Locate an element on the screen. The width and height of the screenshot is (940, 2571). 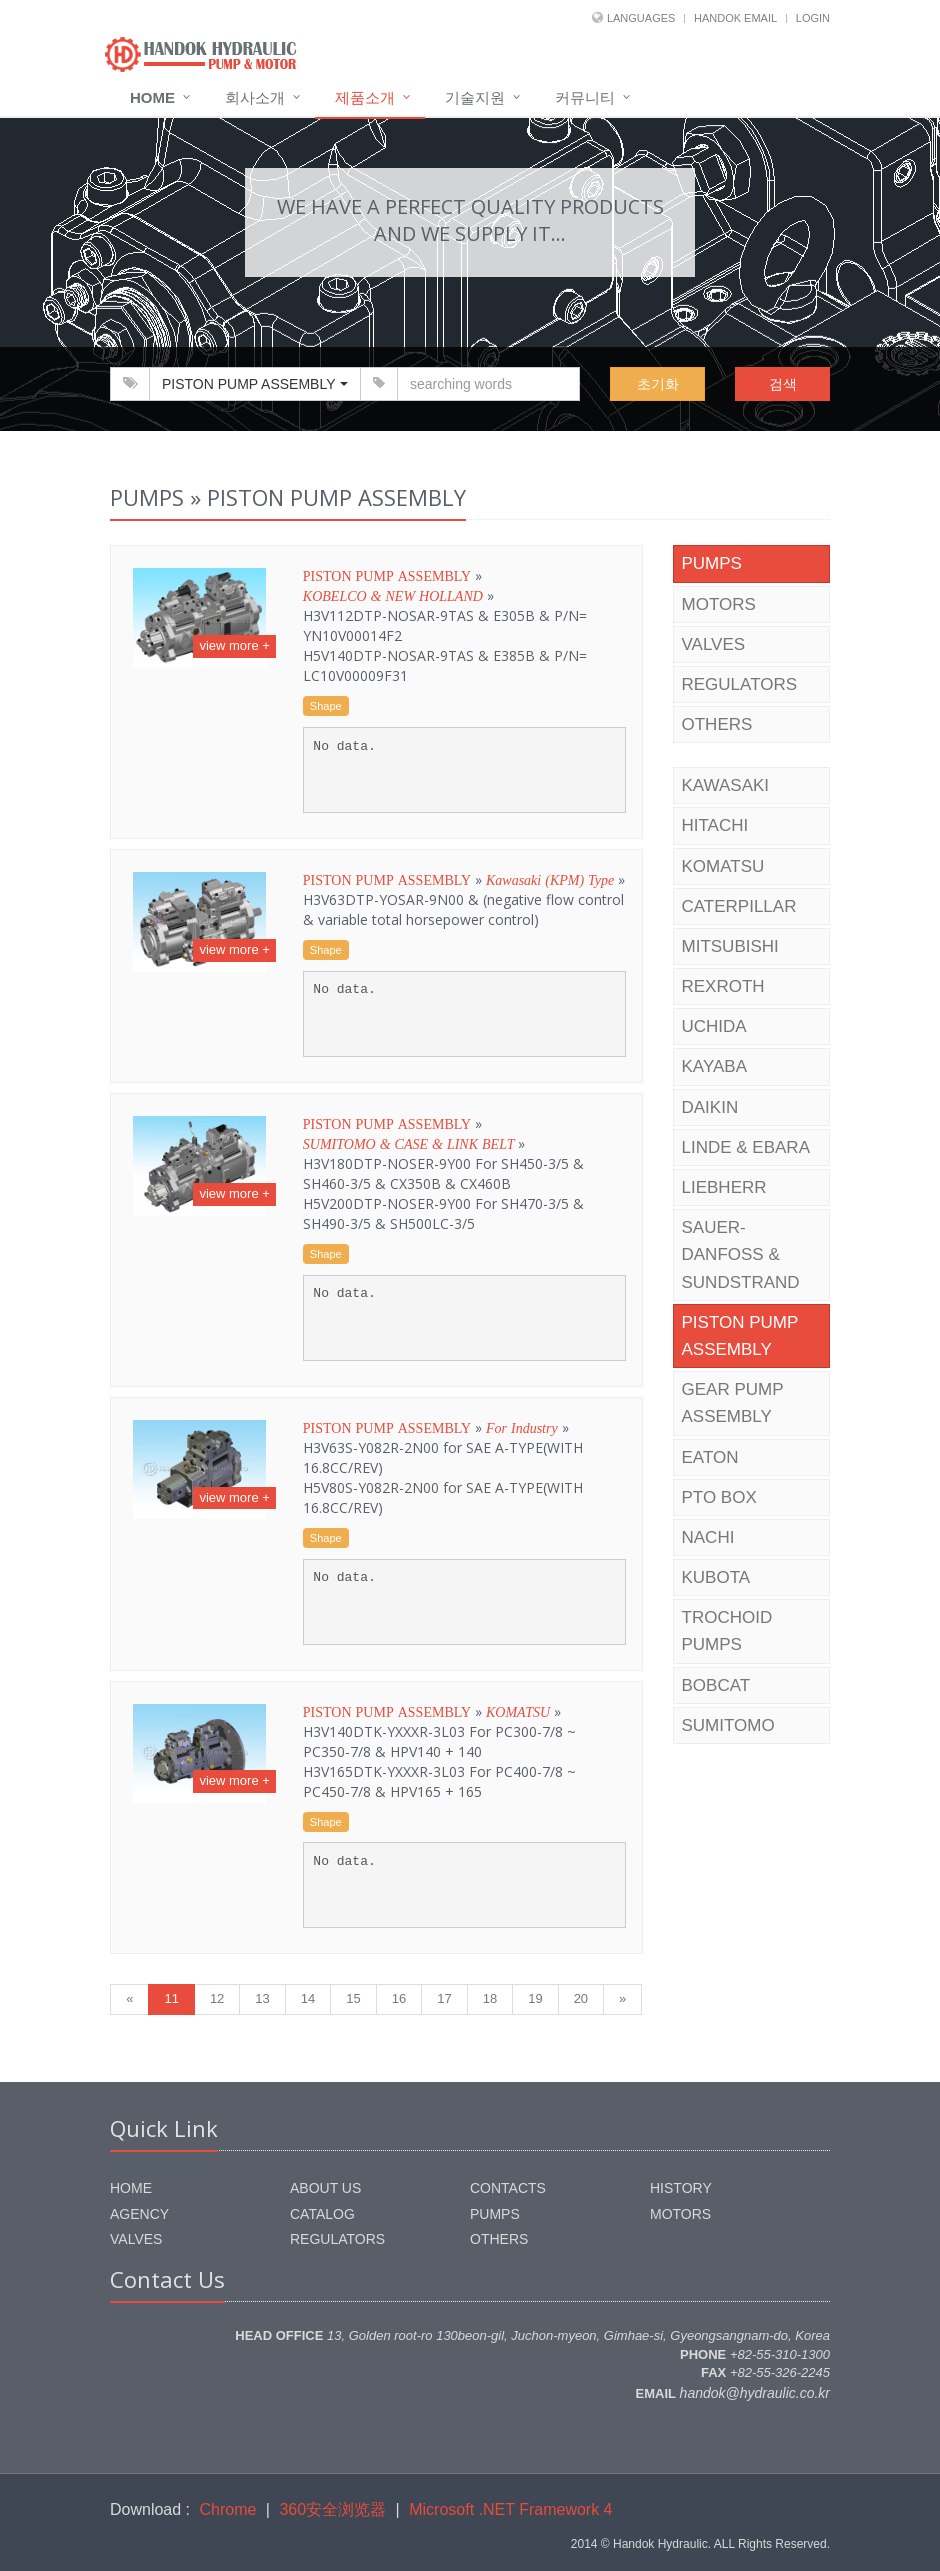
REGULATORS is located at coordinates (740, 684).